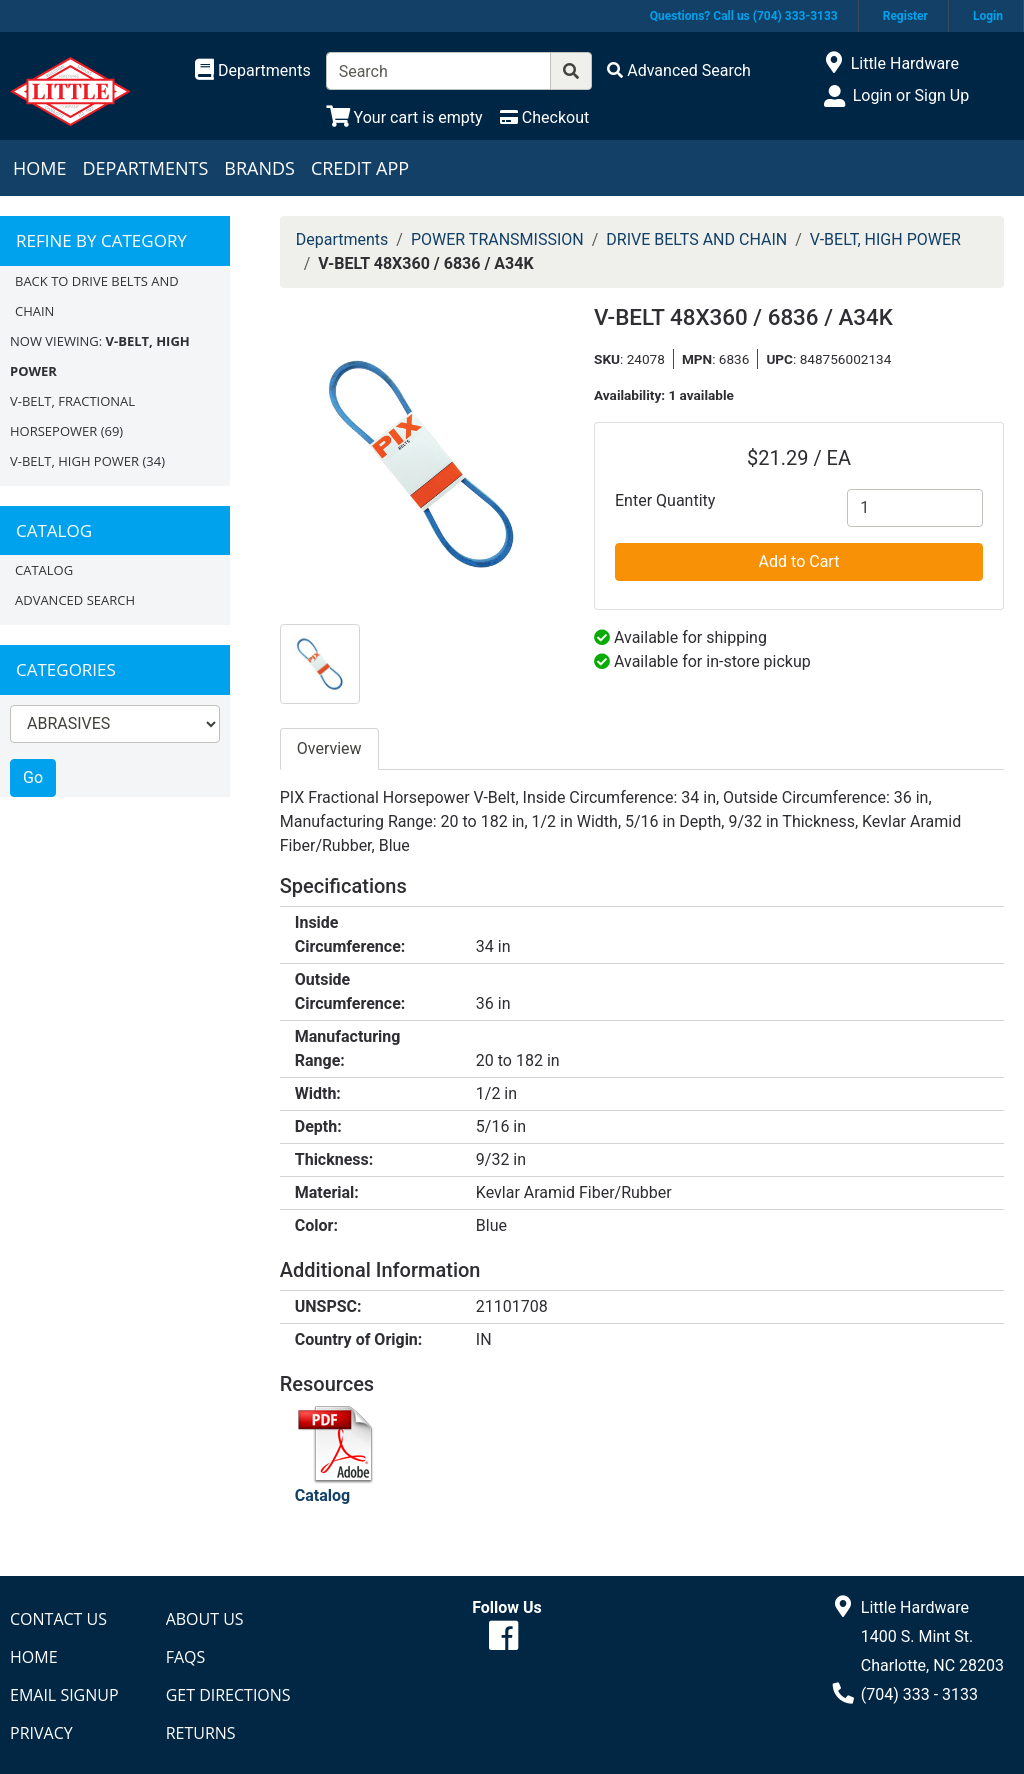  Describe the element at coordinates (201, 1733) in the screenshot. I see `Returns` at that location.